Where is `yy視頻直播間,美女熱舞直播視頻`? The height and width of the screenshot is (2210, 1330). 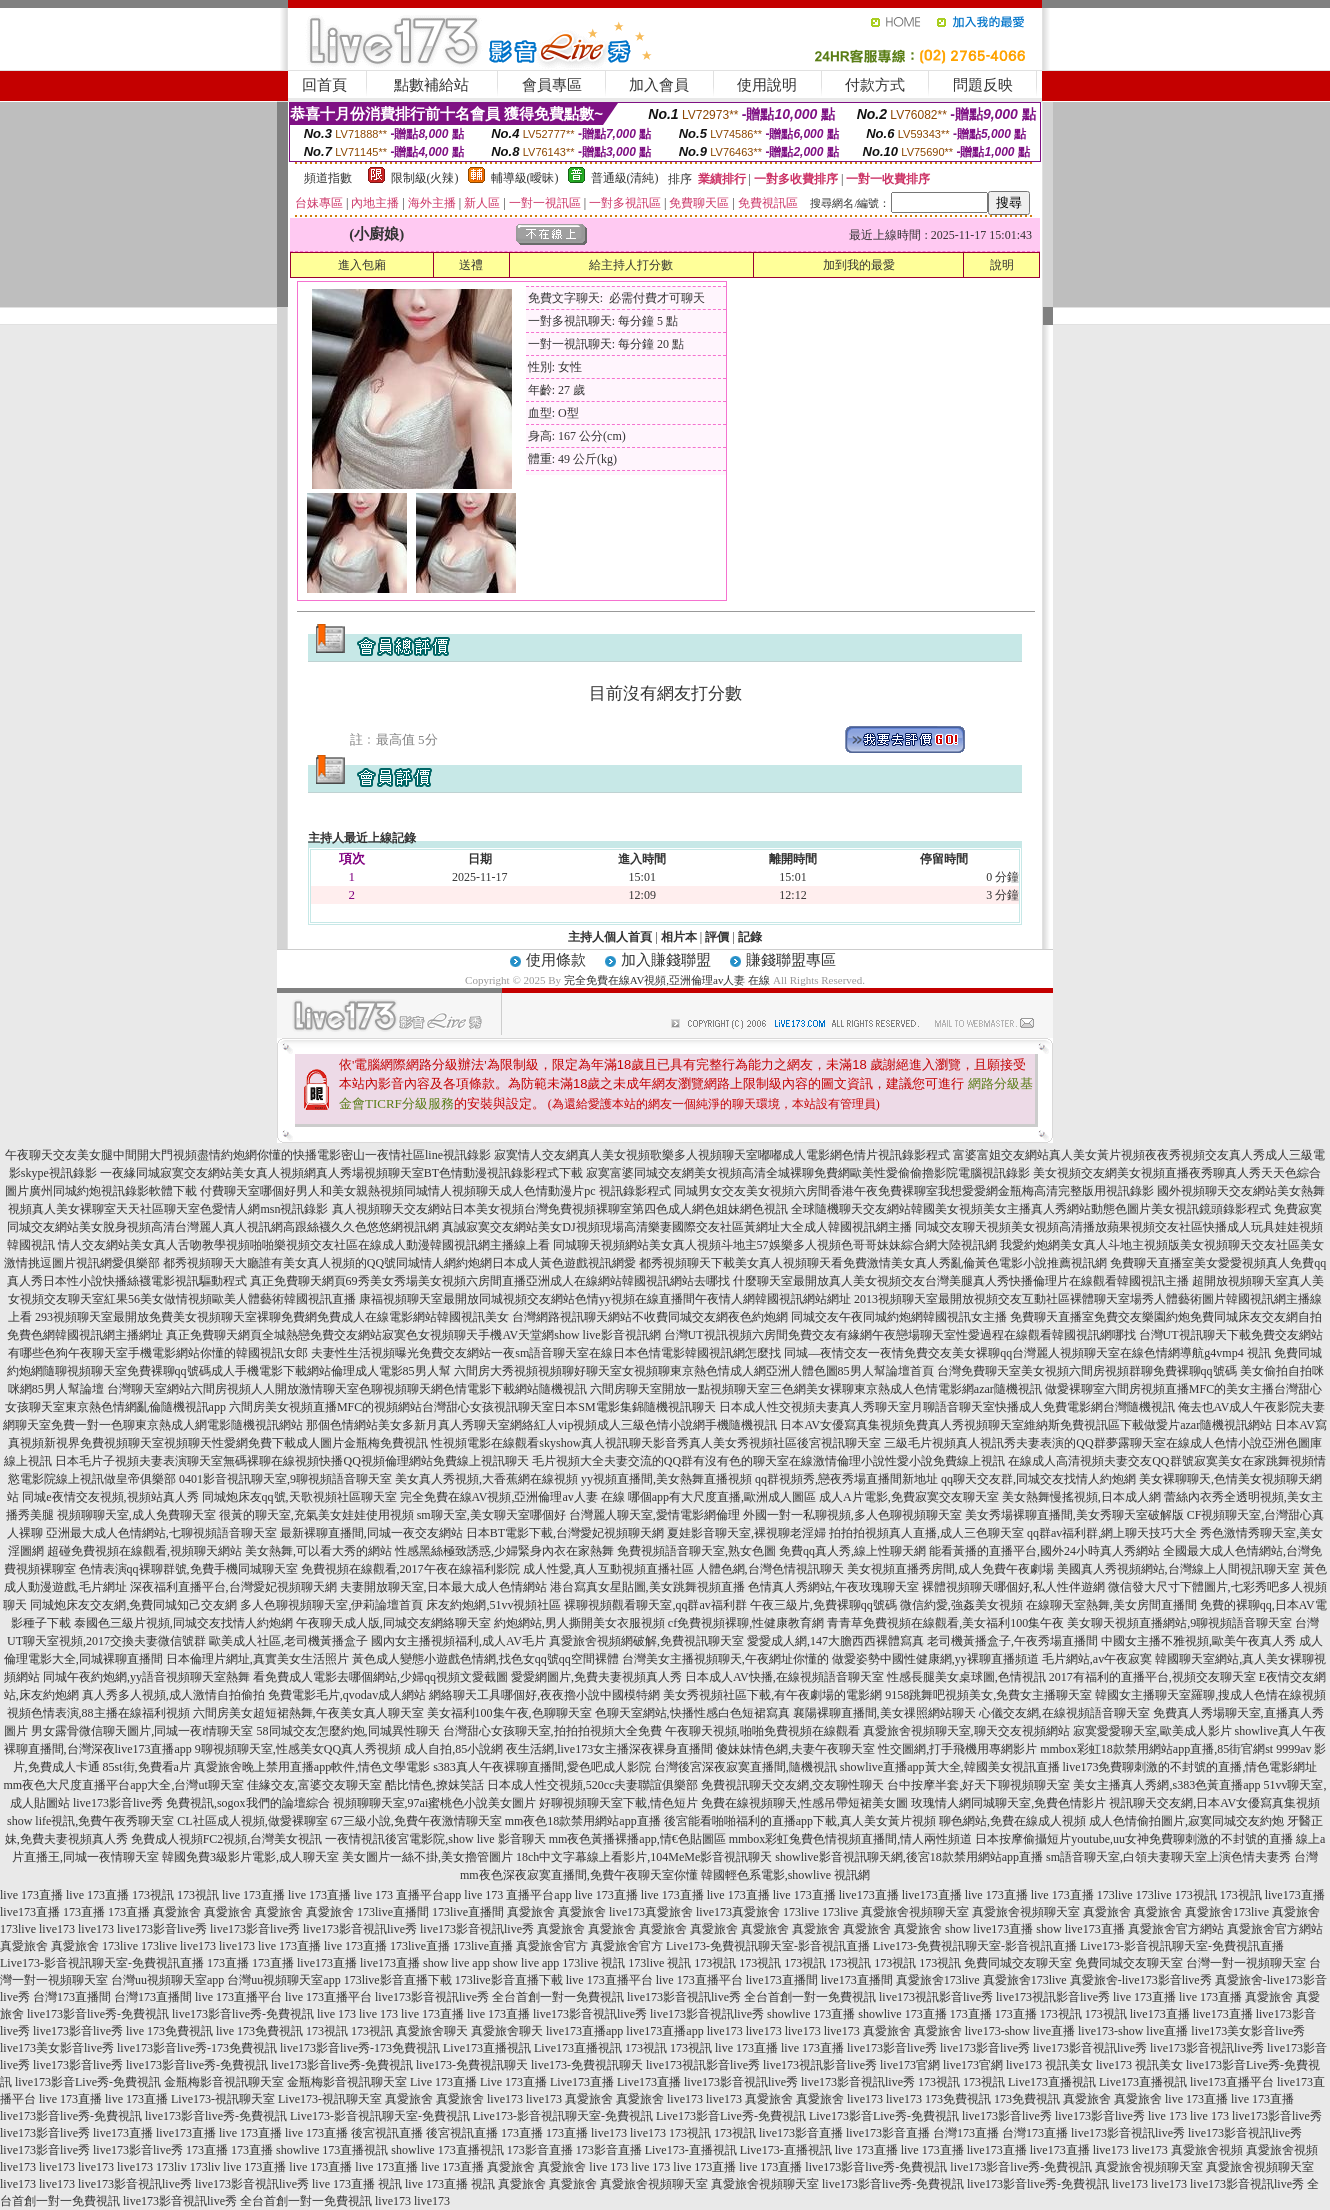 yy視頻直播間,美女熱舞直播視頻 is located at coordinates (666, 1479).